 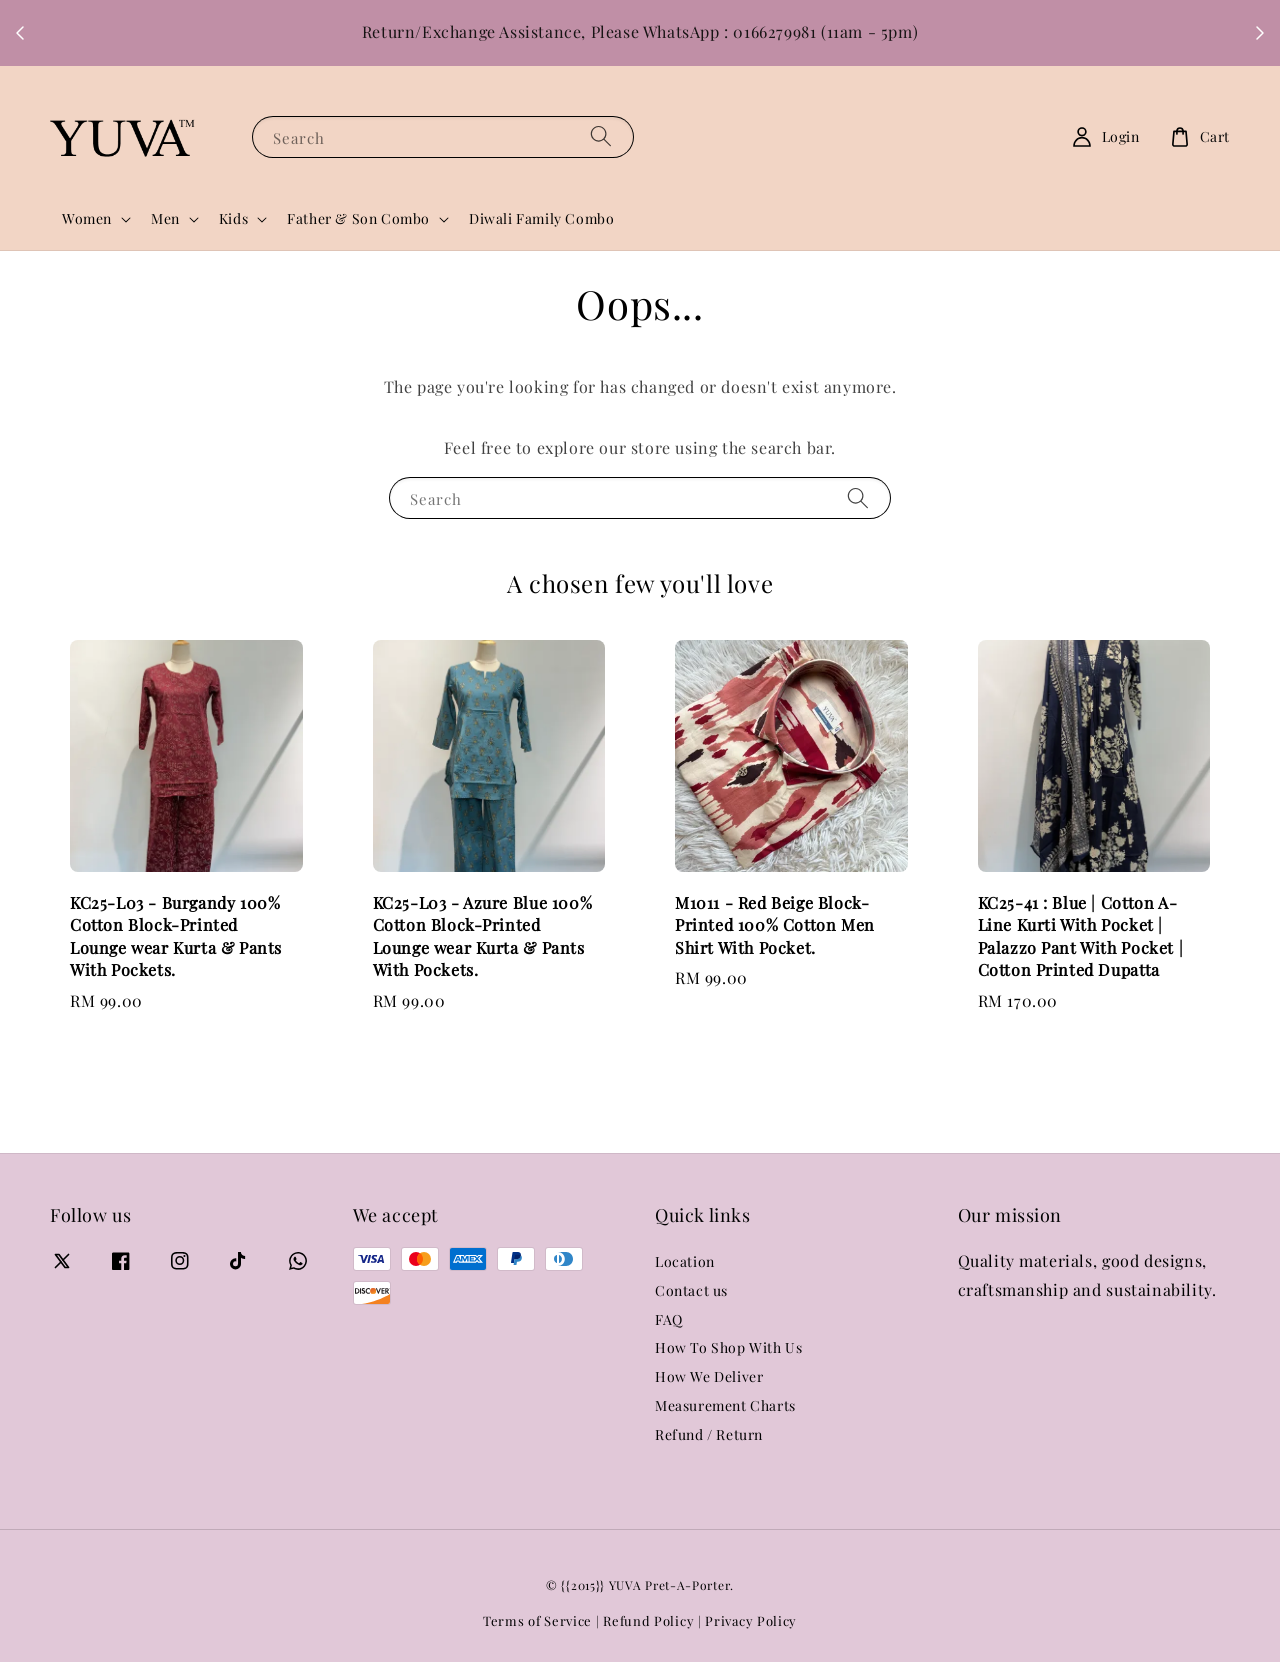 What do you see at coordinates (541, 218) in the screenshot?
I see `Diwali Family Combo` at bounding box center [541, 218].